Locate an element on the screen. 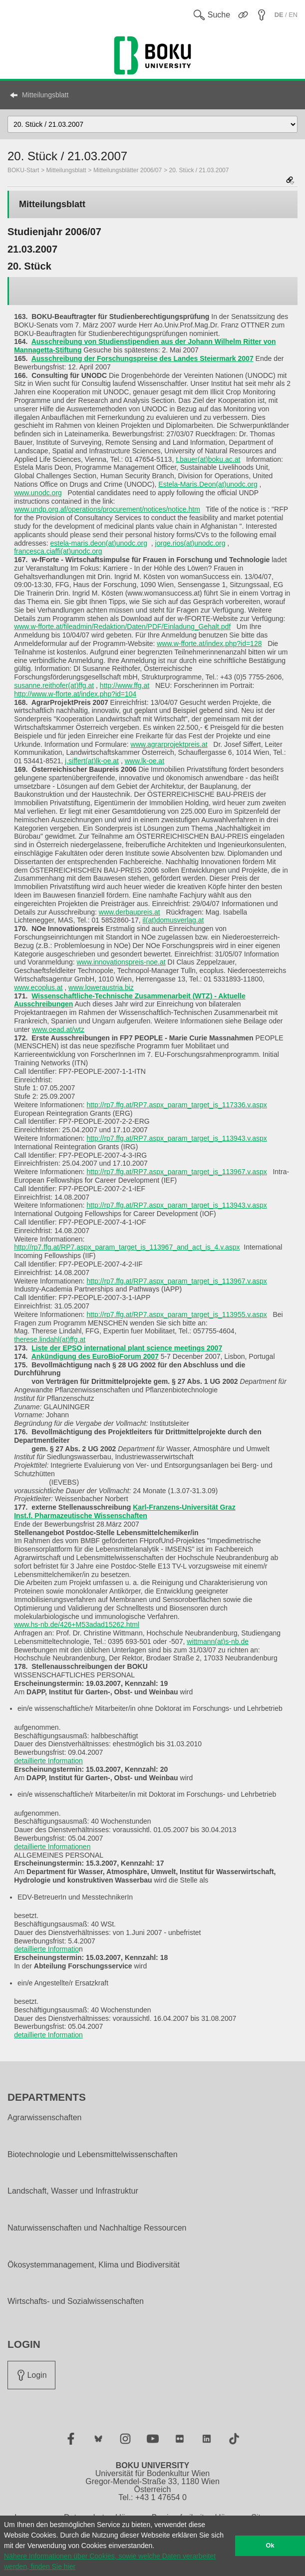 This screenshot has height=2576, width=305. detaillierte Informationen is located at coordinates (52, 1847).